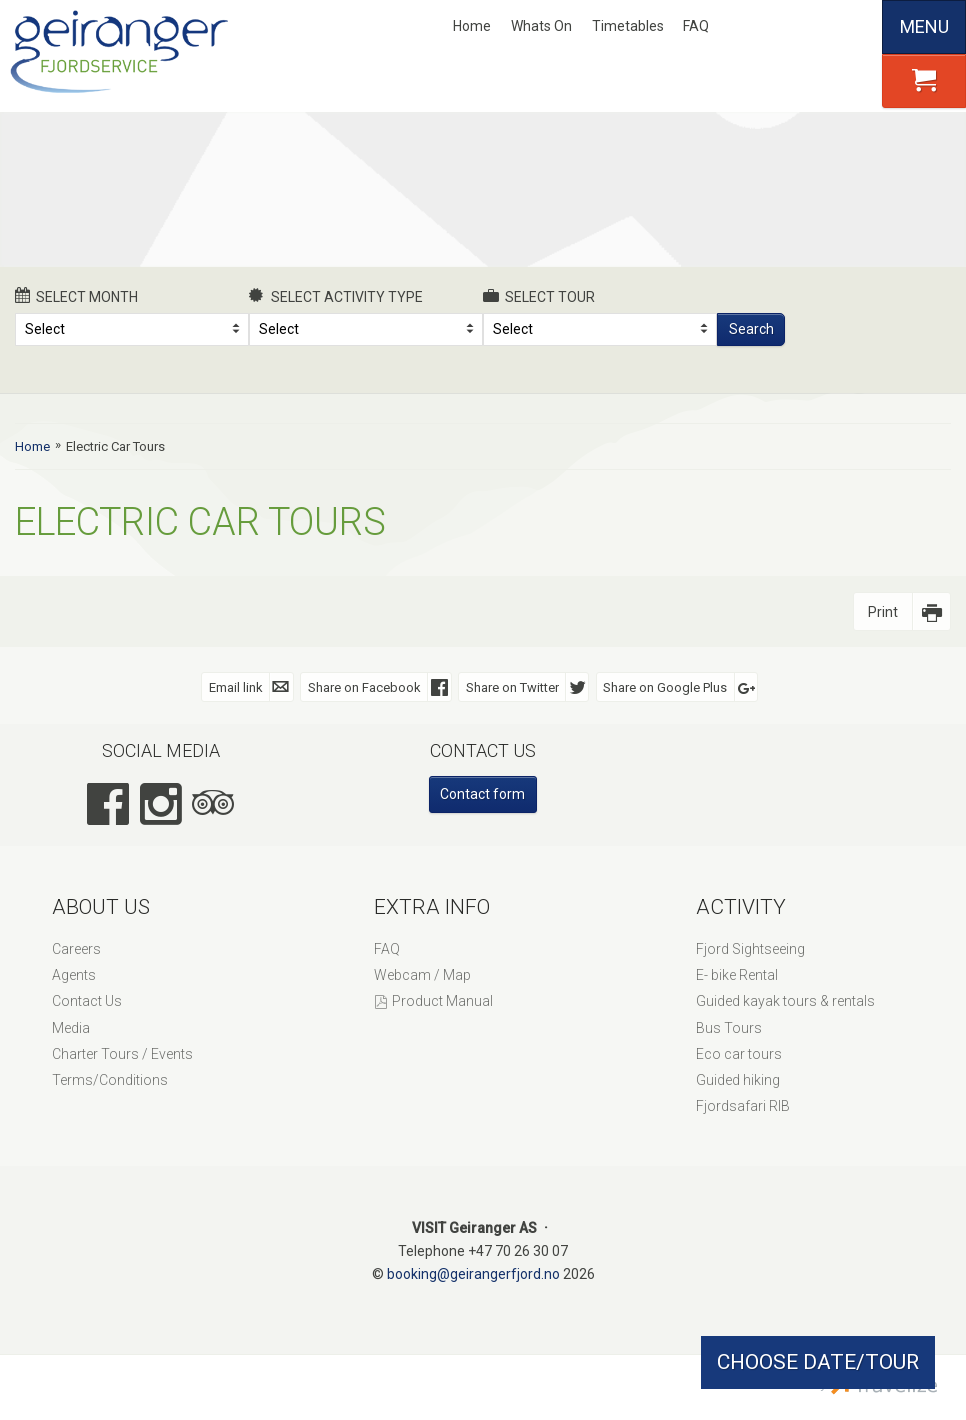  Describe the element at coordinates (74, 975) in the screenshot. I see `Agents` at that location.